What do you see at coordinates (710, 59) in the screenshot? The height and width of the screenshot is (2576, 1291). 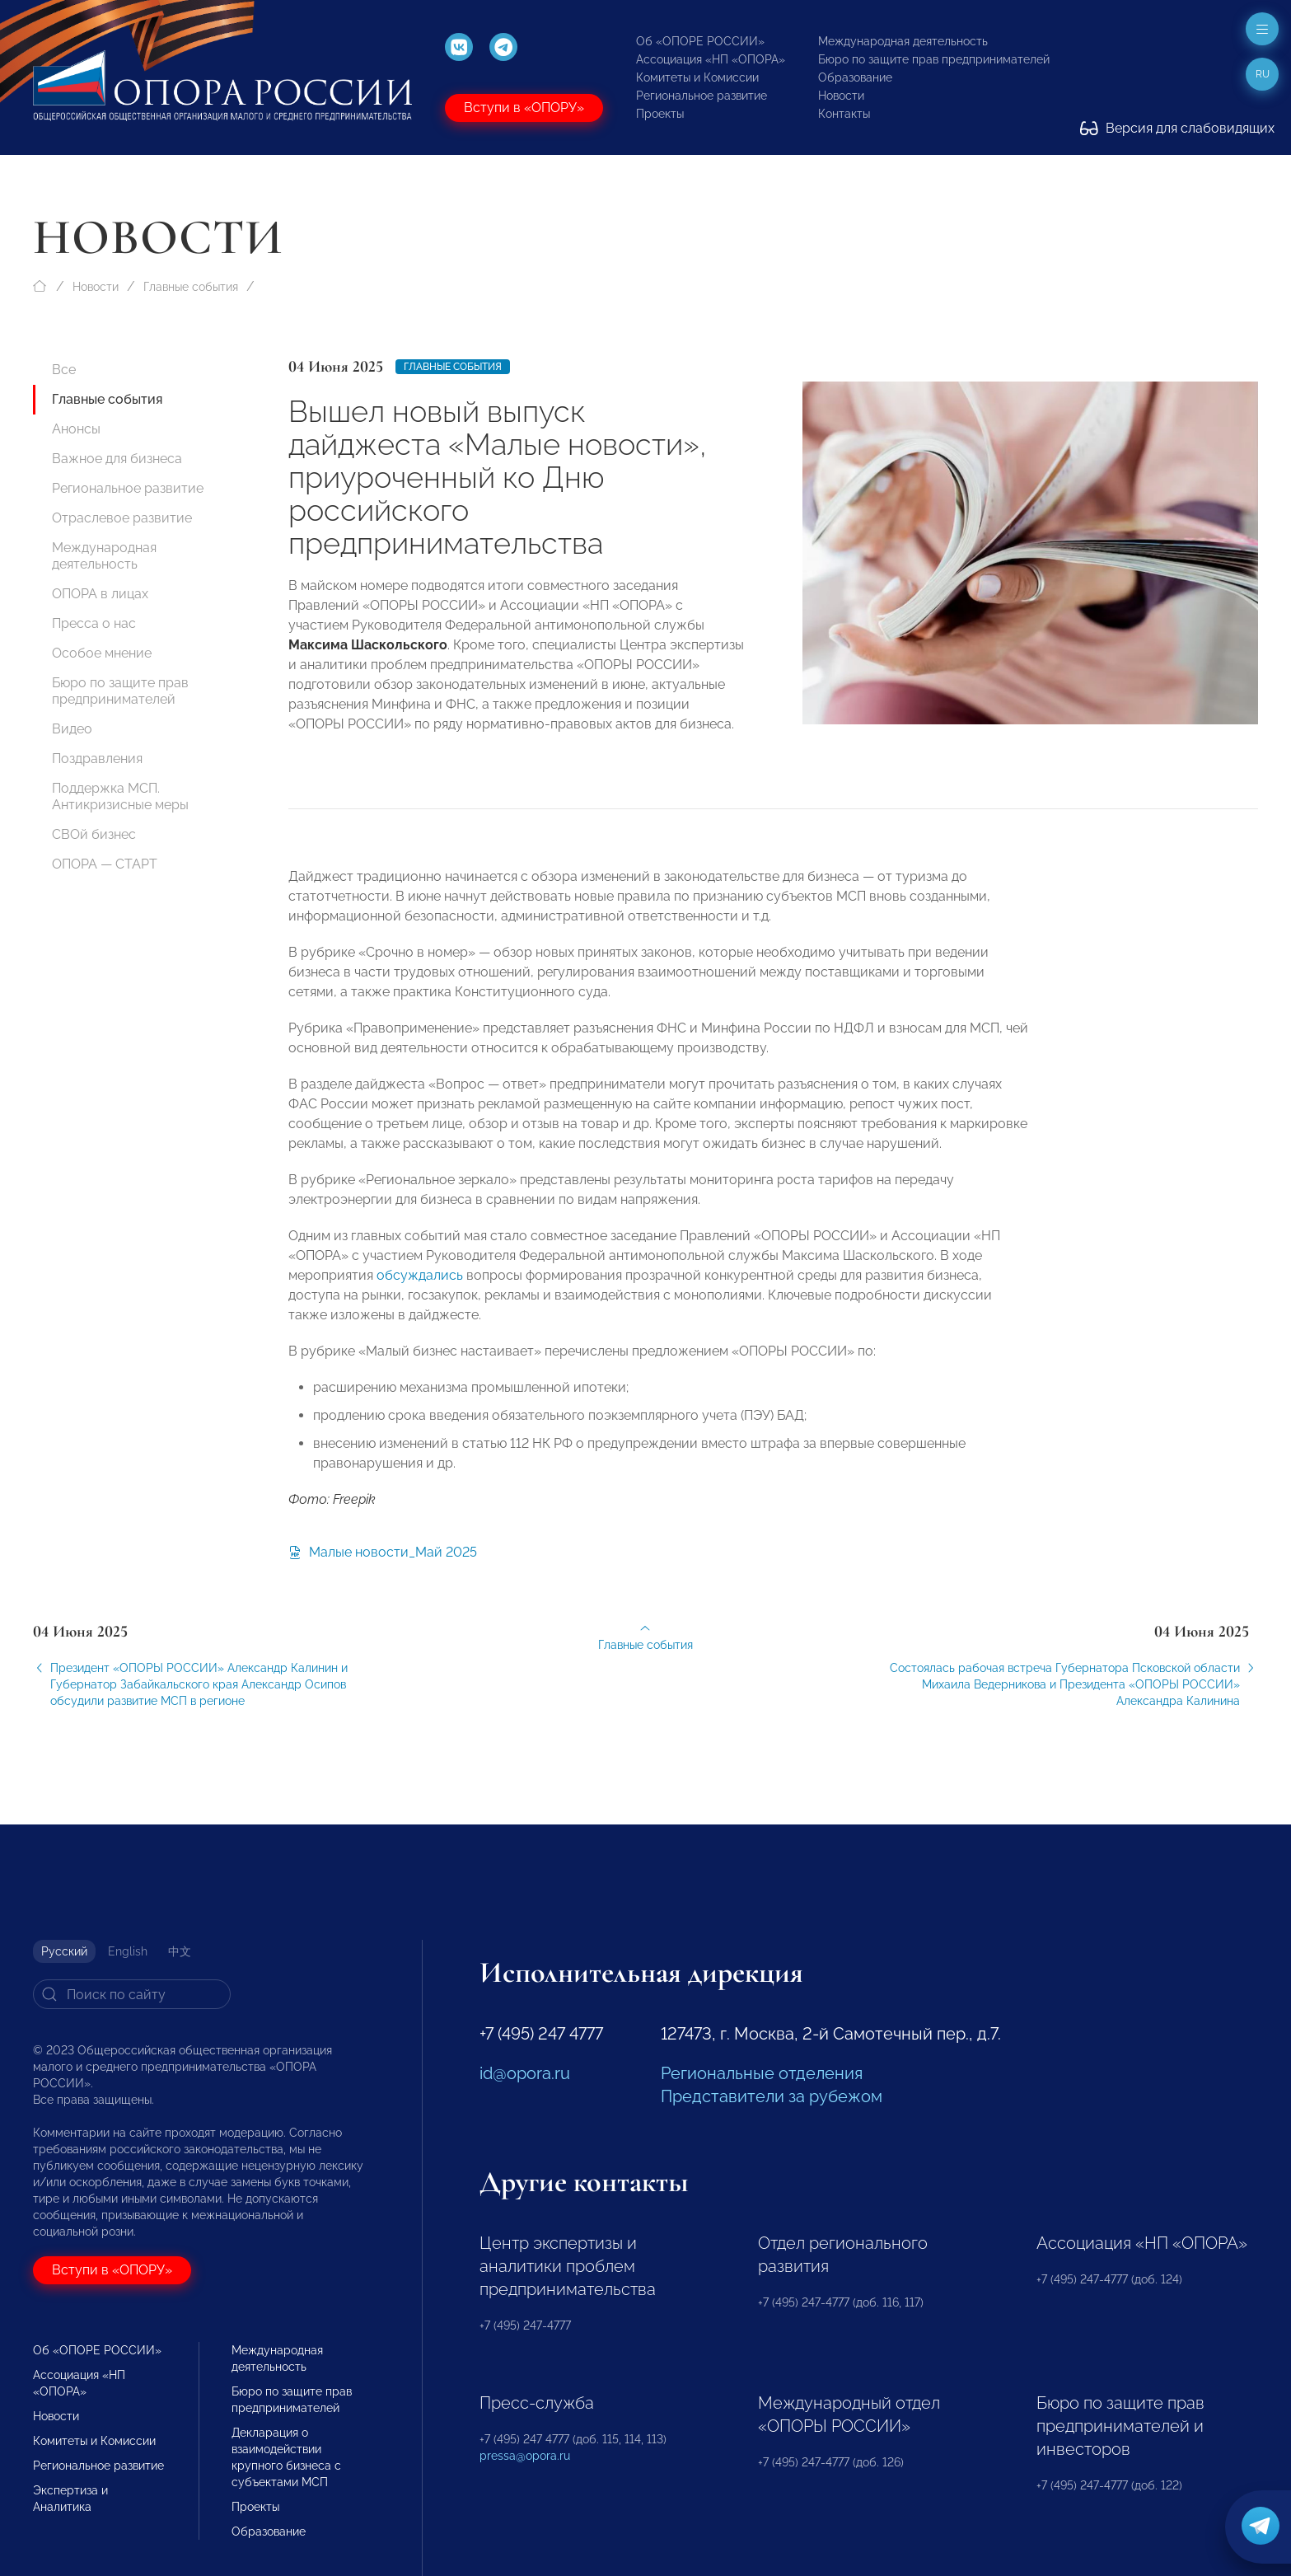 I see `Ассоциация «НП «ОПОРА»` at bounding box center [710, 59].